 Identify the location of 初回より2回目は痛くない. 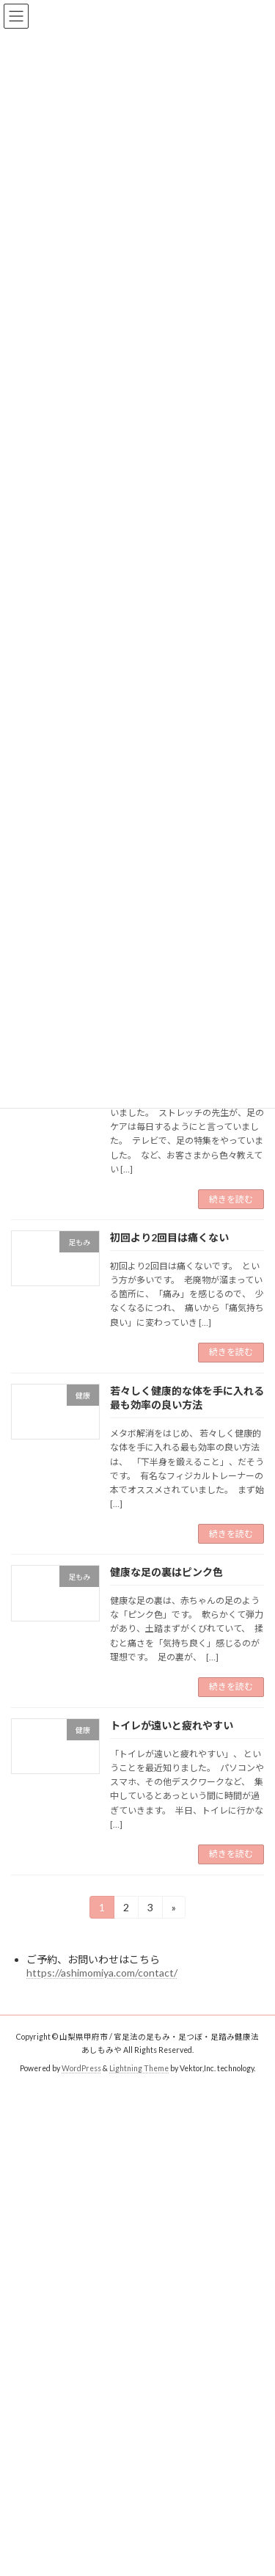
(169, 1237).